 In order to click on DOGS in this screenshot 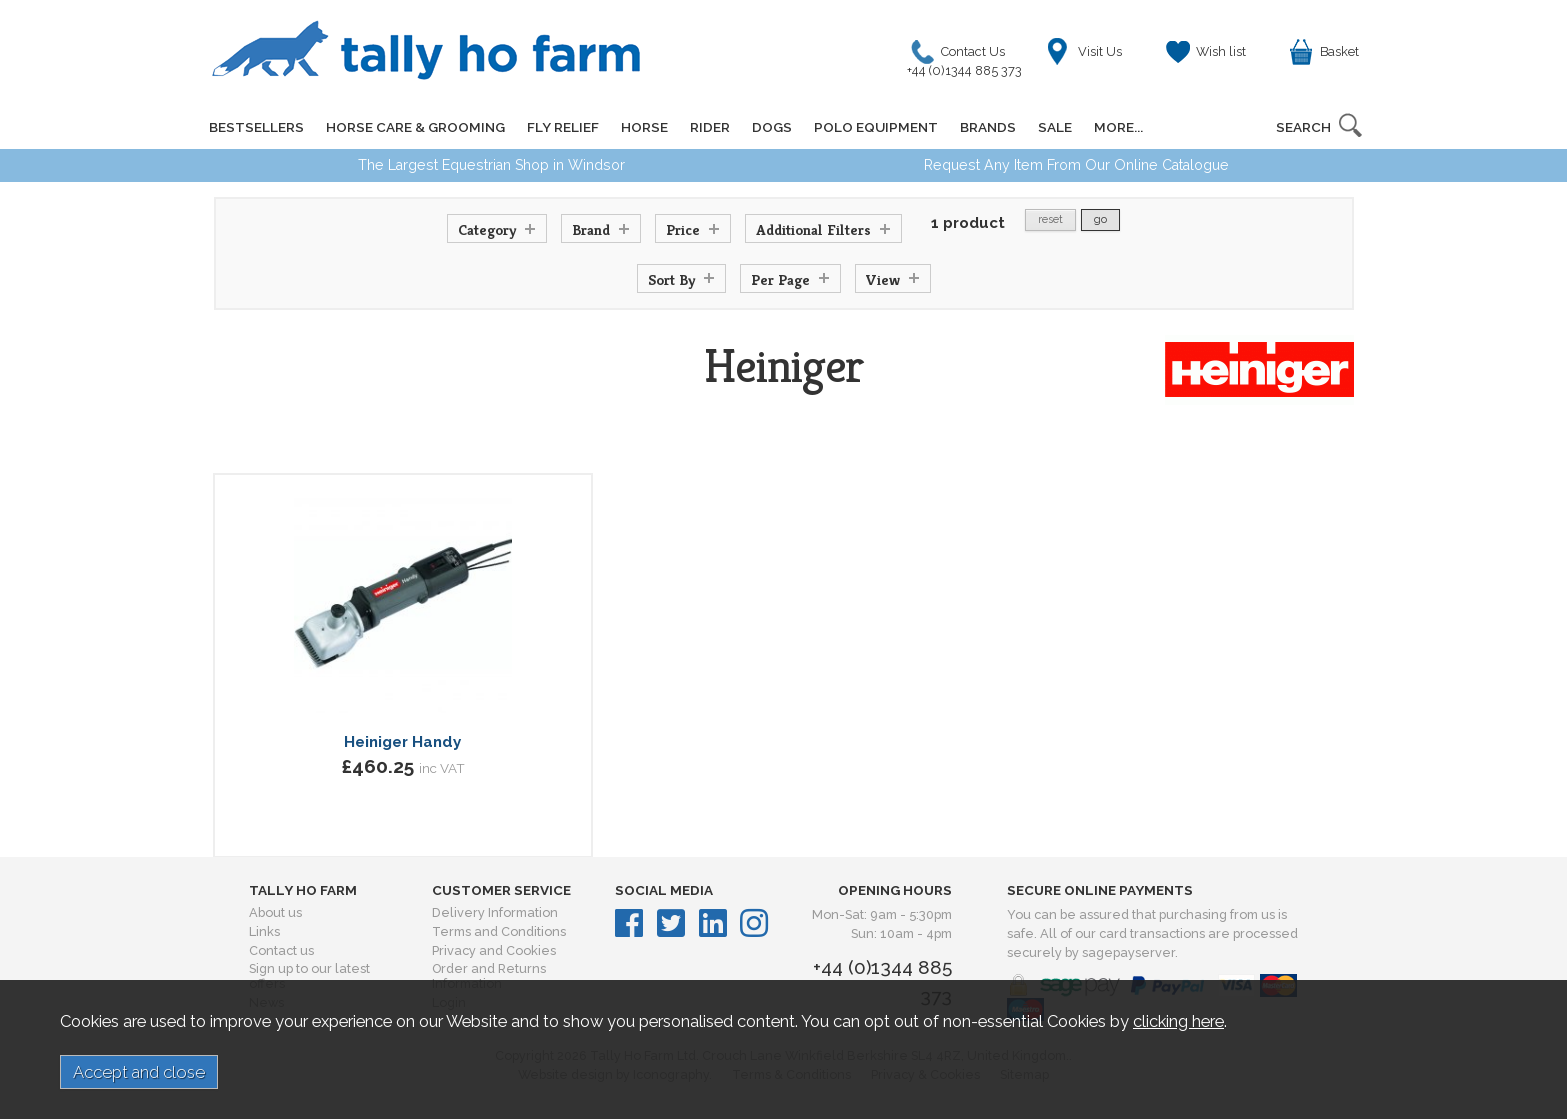, I will do `click(772, 127)`.